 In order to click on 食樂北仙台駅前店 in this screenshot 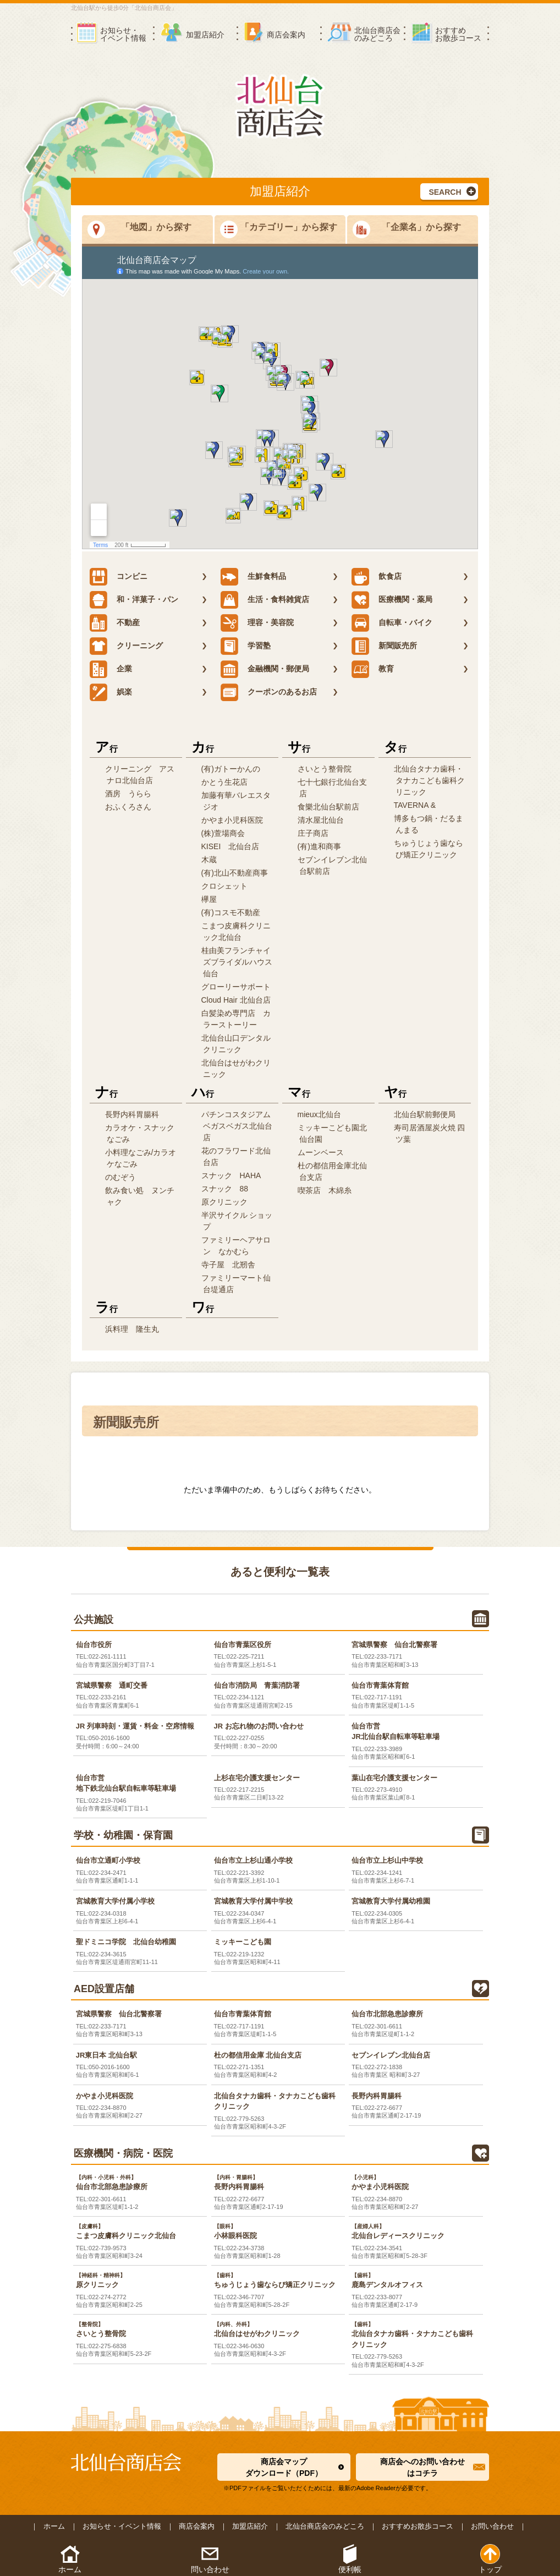, I will do `click(328, 806)`.